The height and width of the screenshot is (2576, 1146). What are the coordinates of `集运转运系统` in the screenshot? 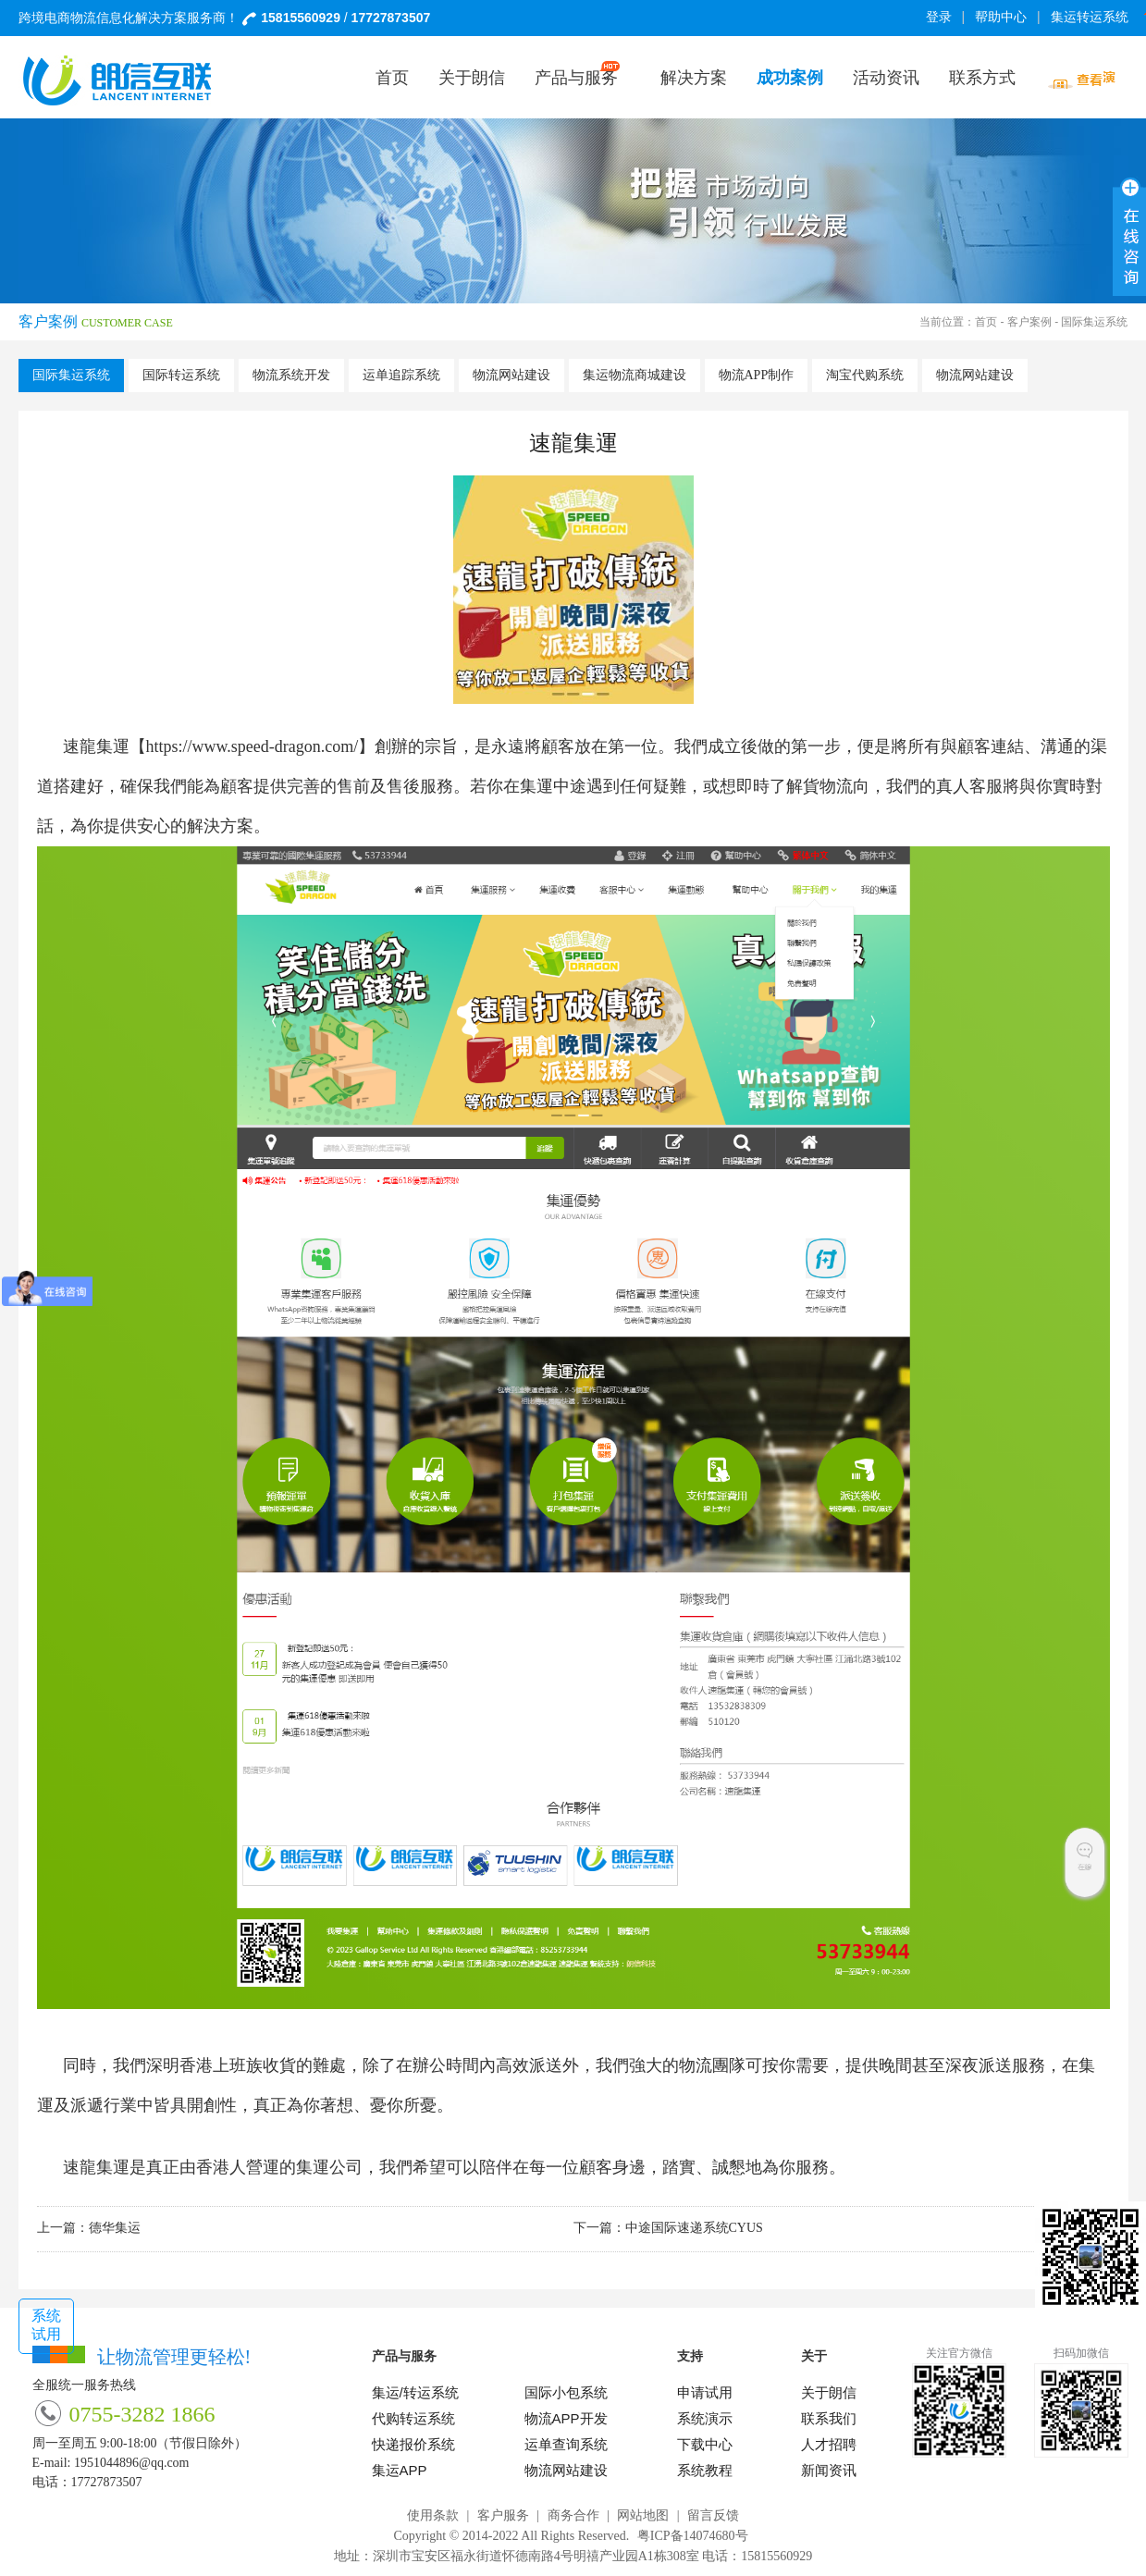 It's located at (1093, 17).